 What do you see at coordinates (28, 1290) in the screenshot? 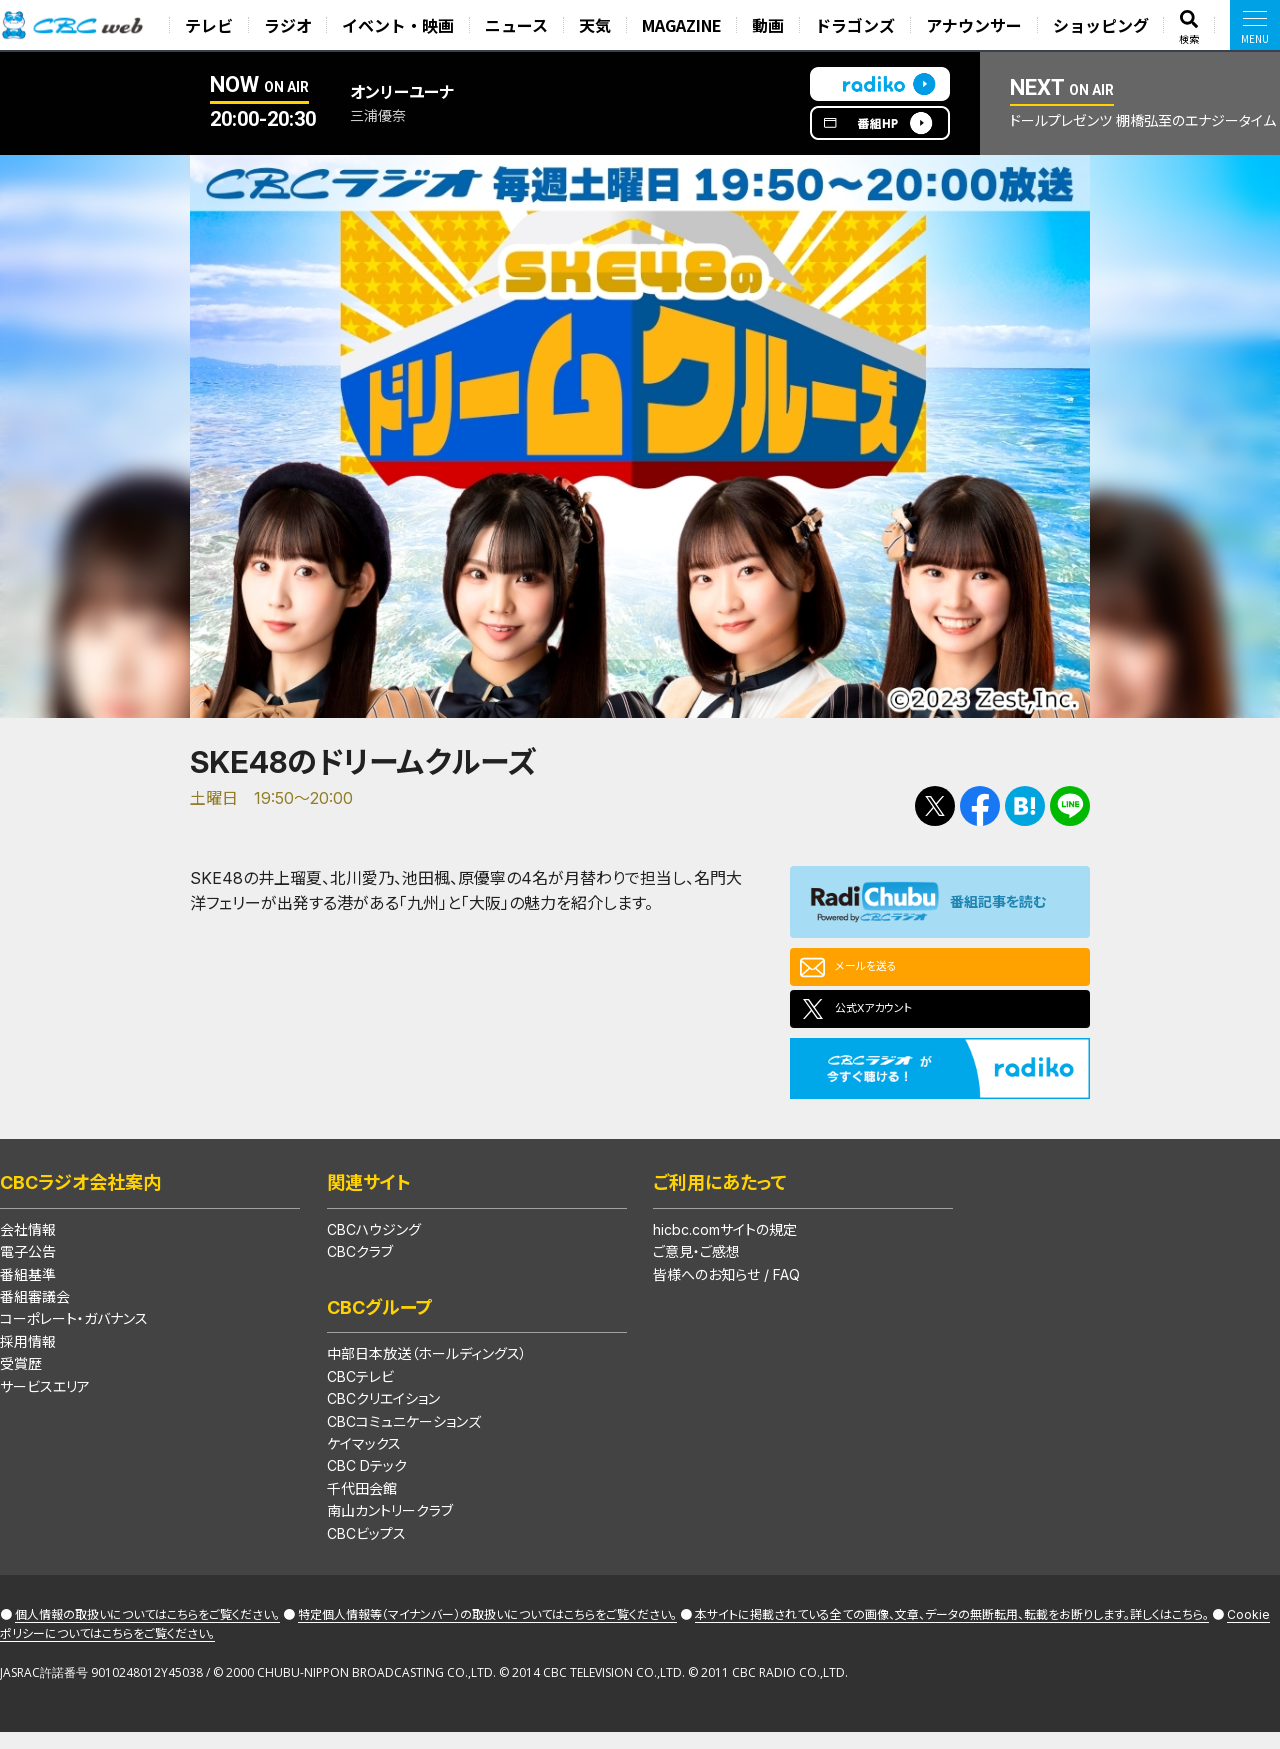
I see `番組基準` at bounding box center [28, 1290].